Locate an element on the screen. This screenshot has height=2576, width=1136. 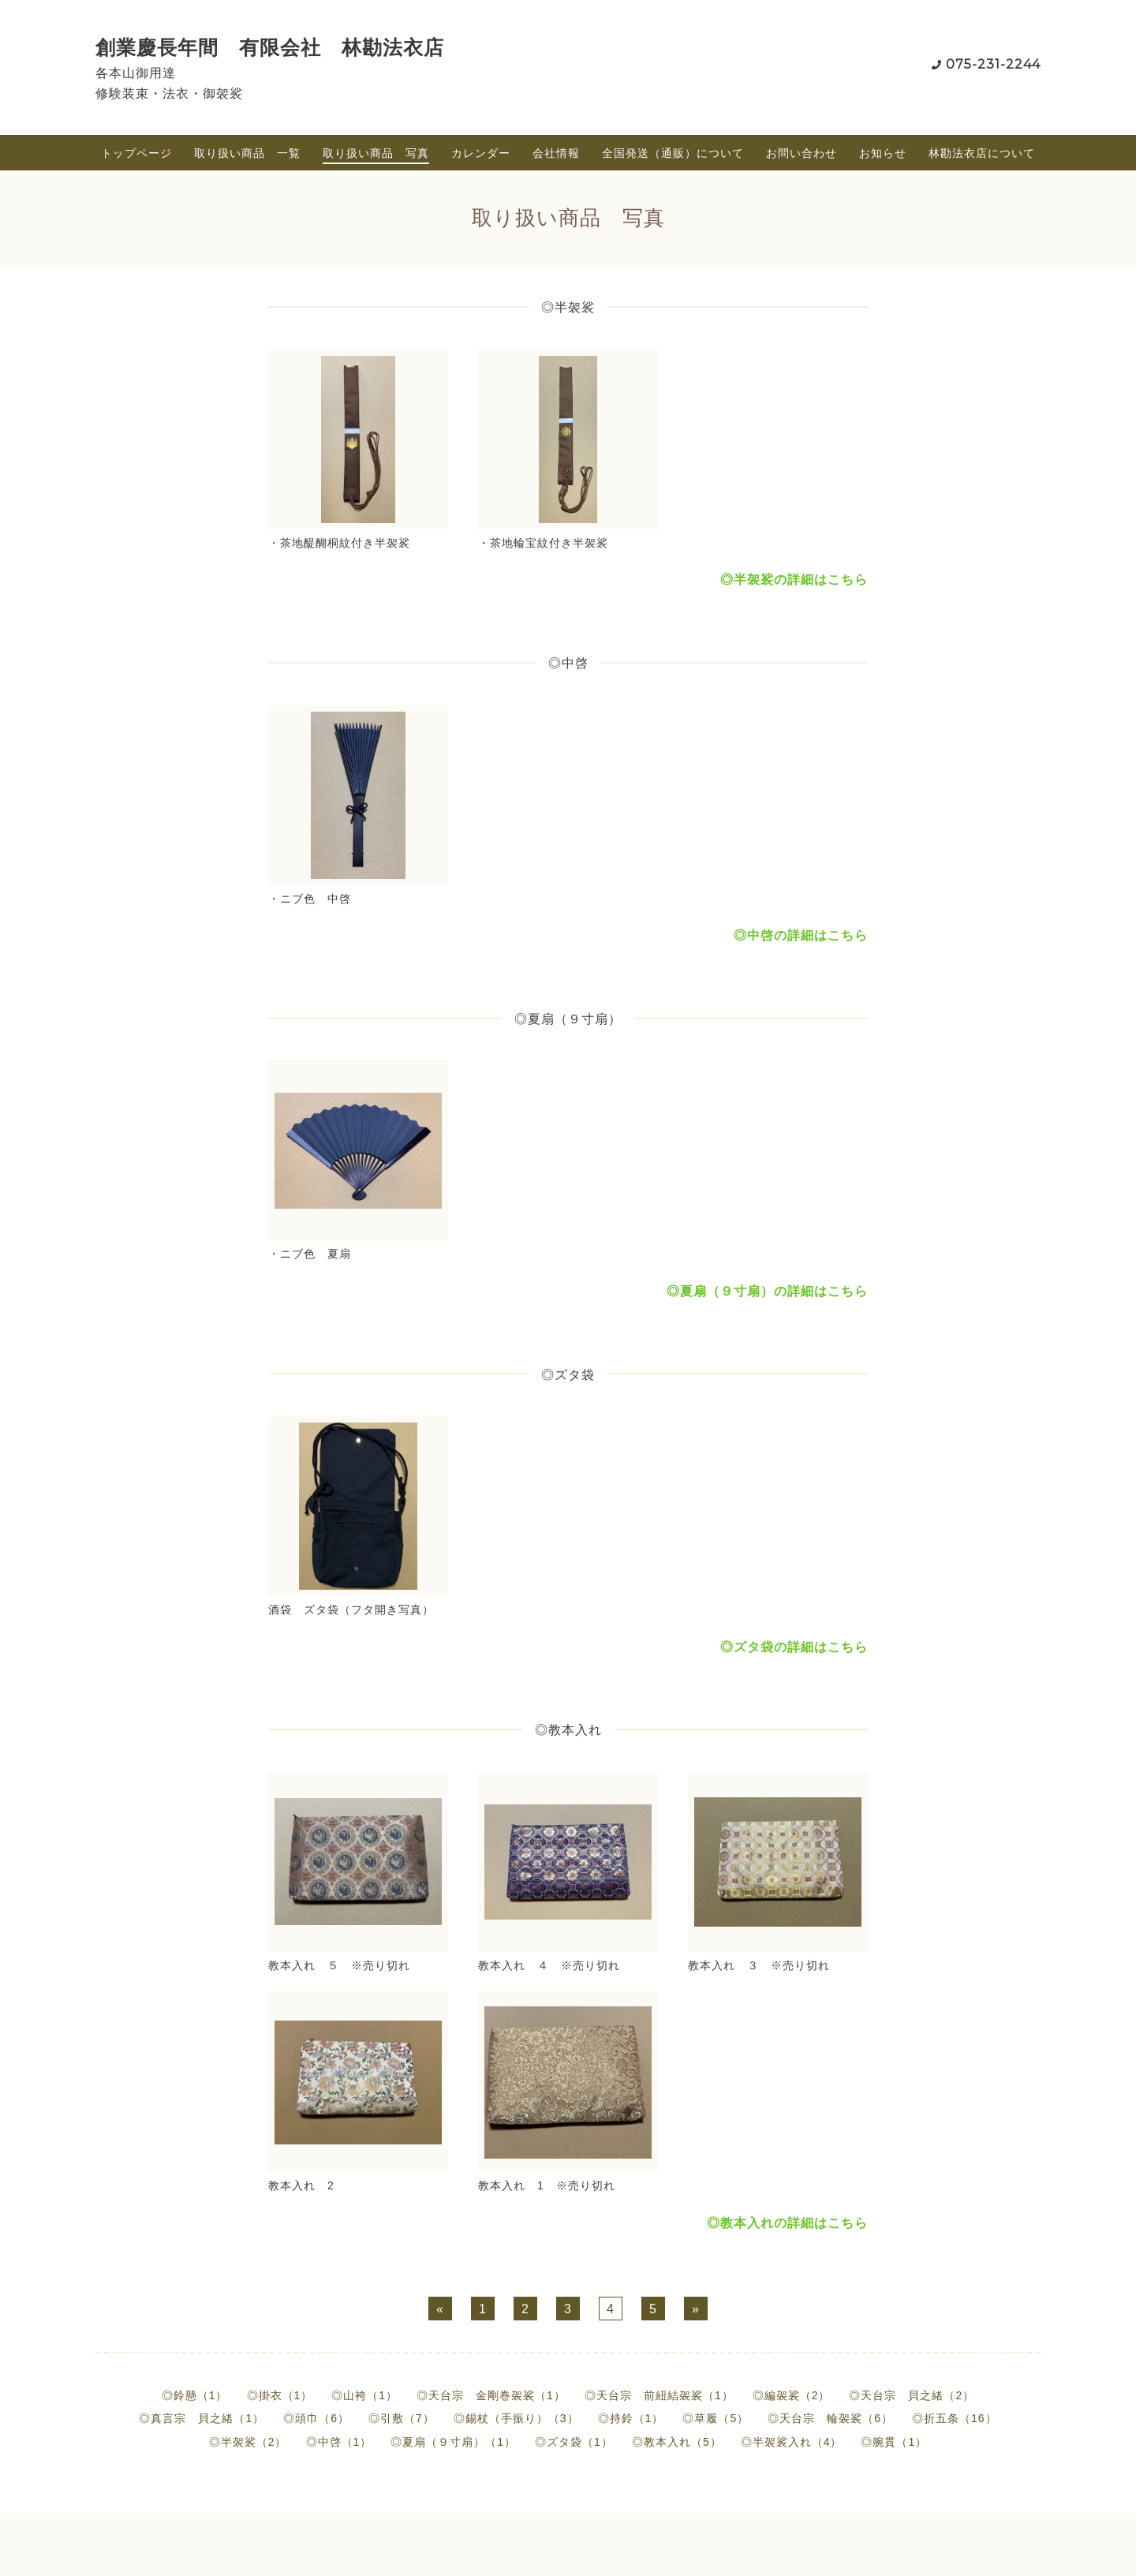
◎中啓（1） is located at coordinates (339, 2442).